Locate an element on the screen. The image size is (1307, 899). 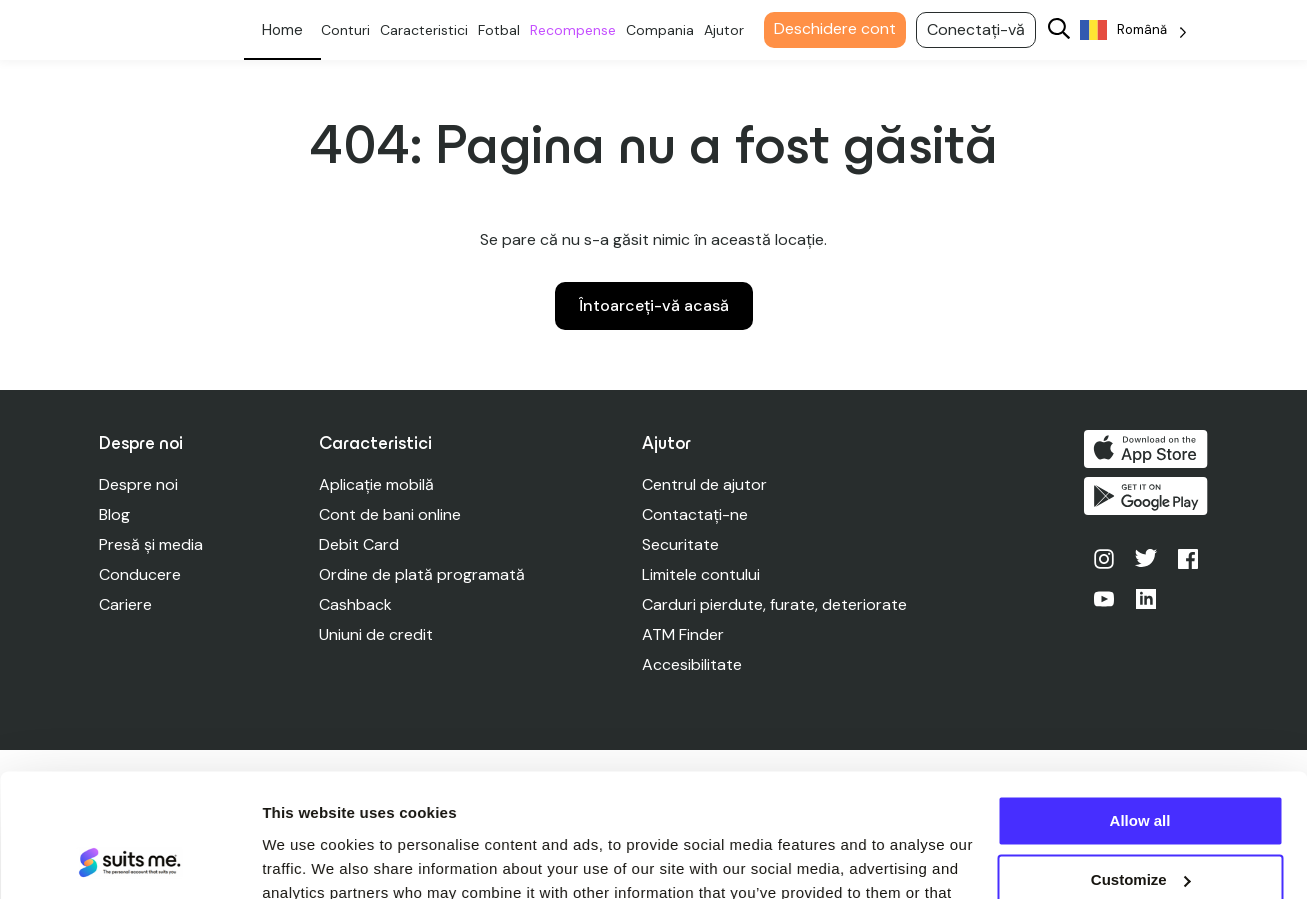
Limitele contului is located at coordinates (702, 574).